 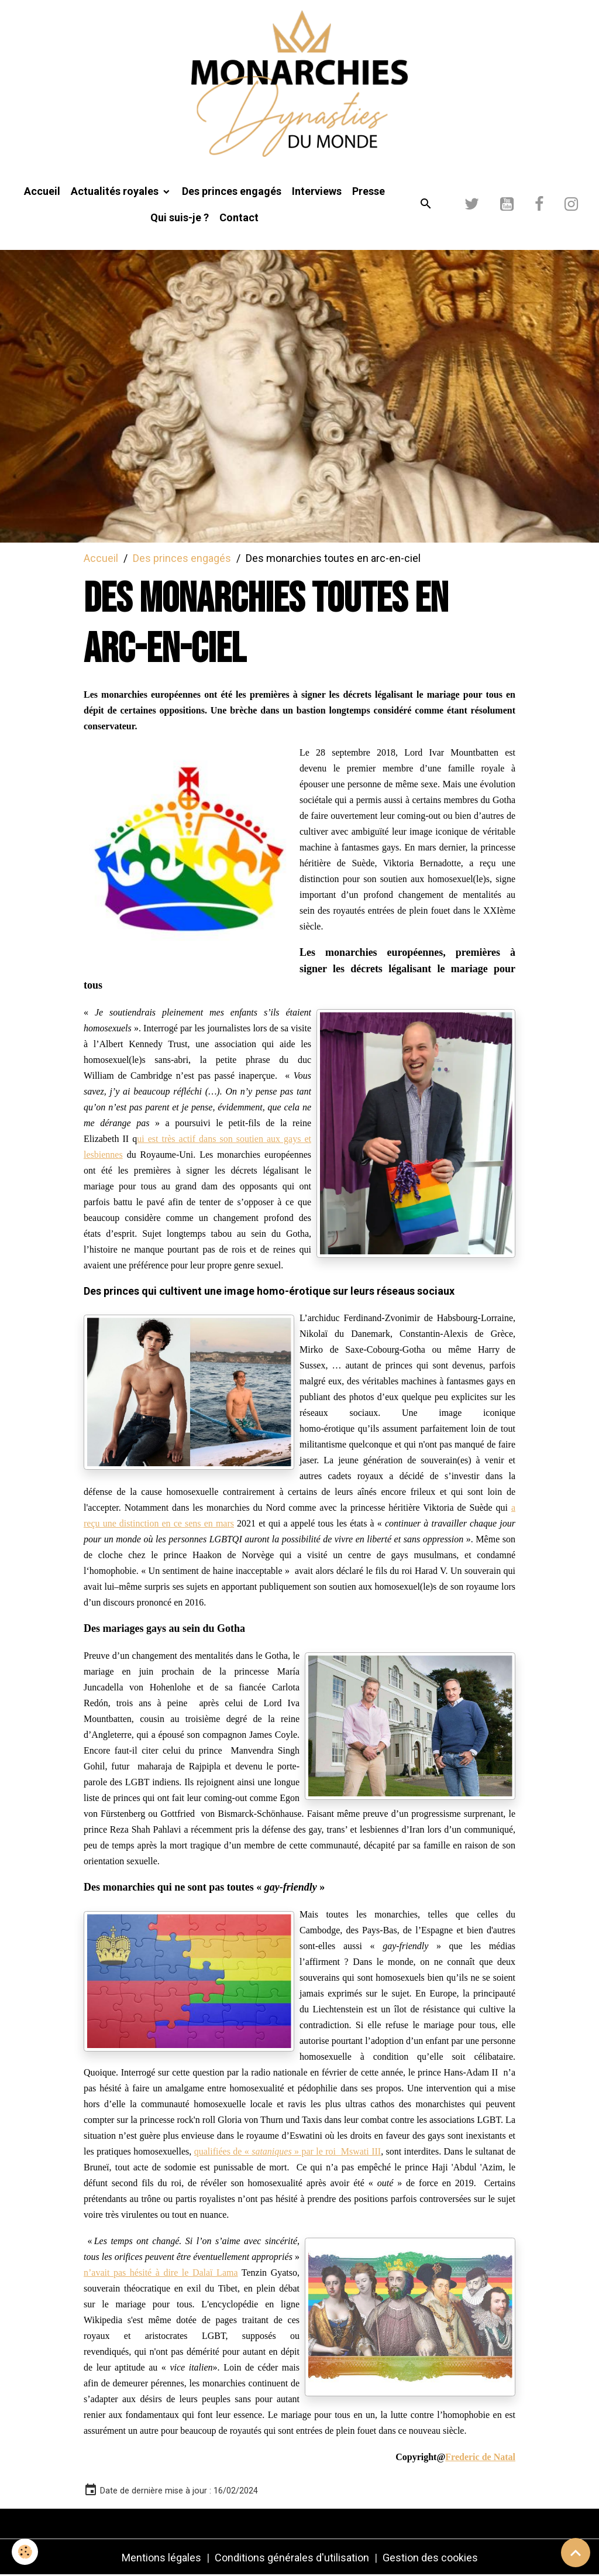 What do you see at coordinates (239, 217) in the screenshot?
I see `Contact` at bounding box center [239, 217].